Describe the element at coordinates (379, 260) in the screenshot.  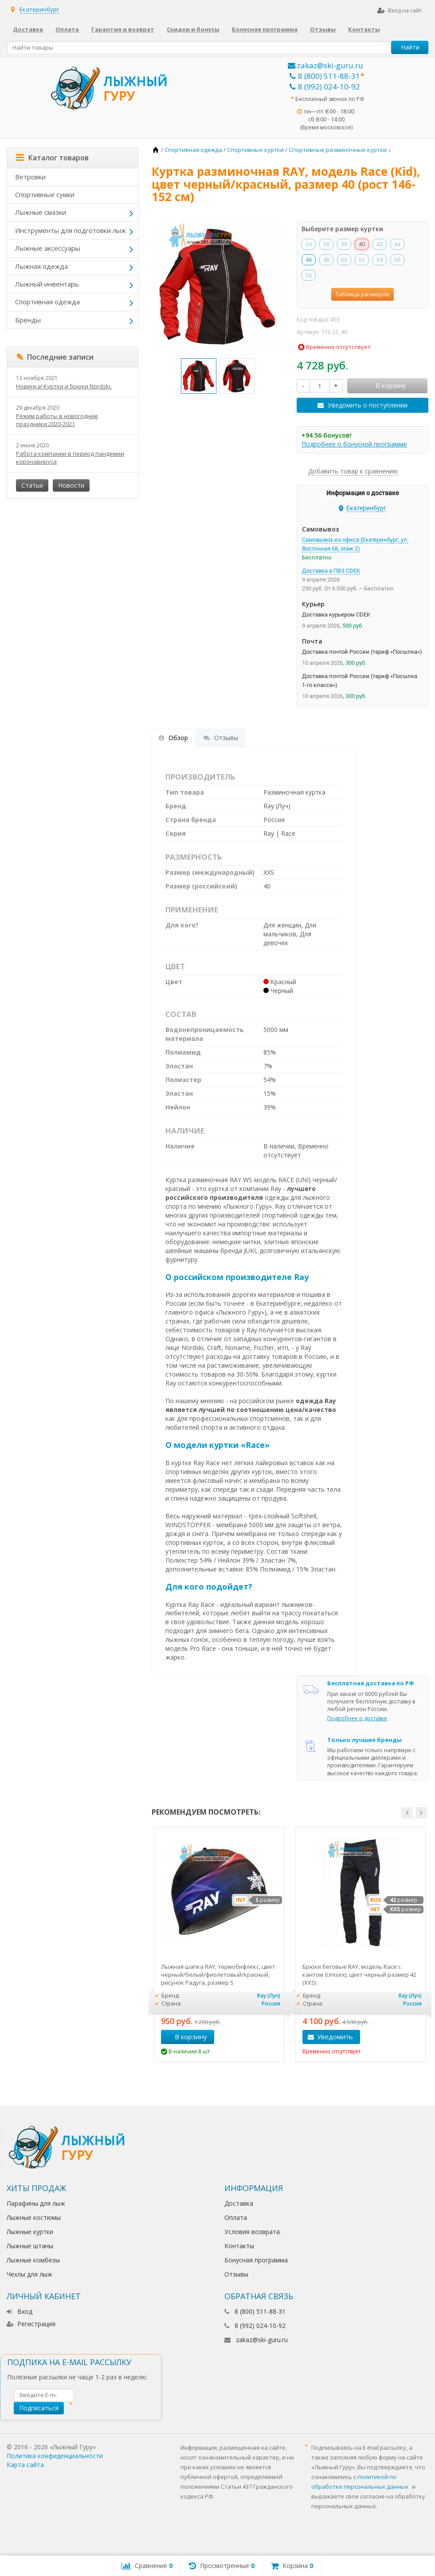
I see `54` at that location.